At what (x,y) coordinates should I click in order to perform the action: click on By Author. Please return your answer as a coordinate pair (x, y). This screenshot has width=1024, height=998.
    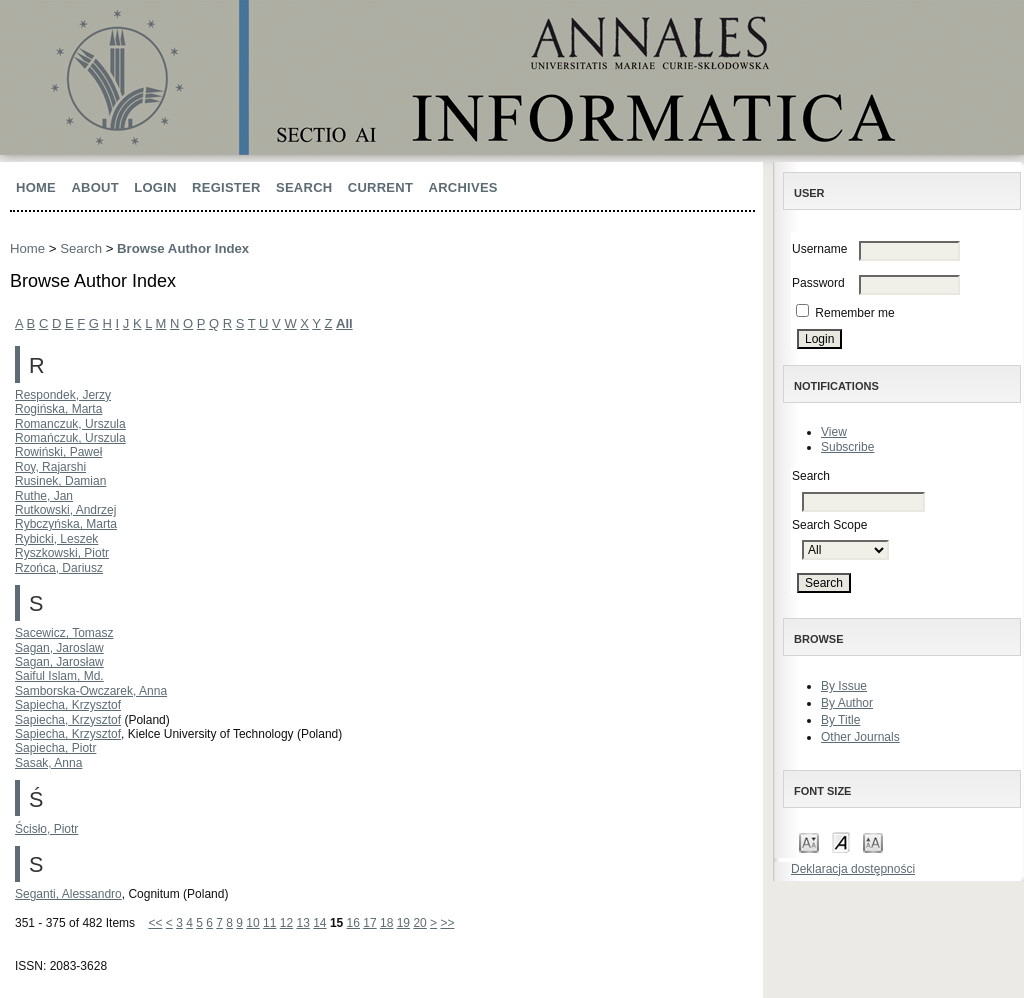
    Looking at the image, I should click on (847, 703).